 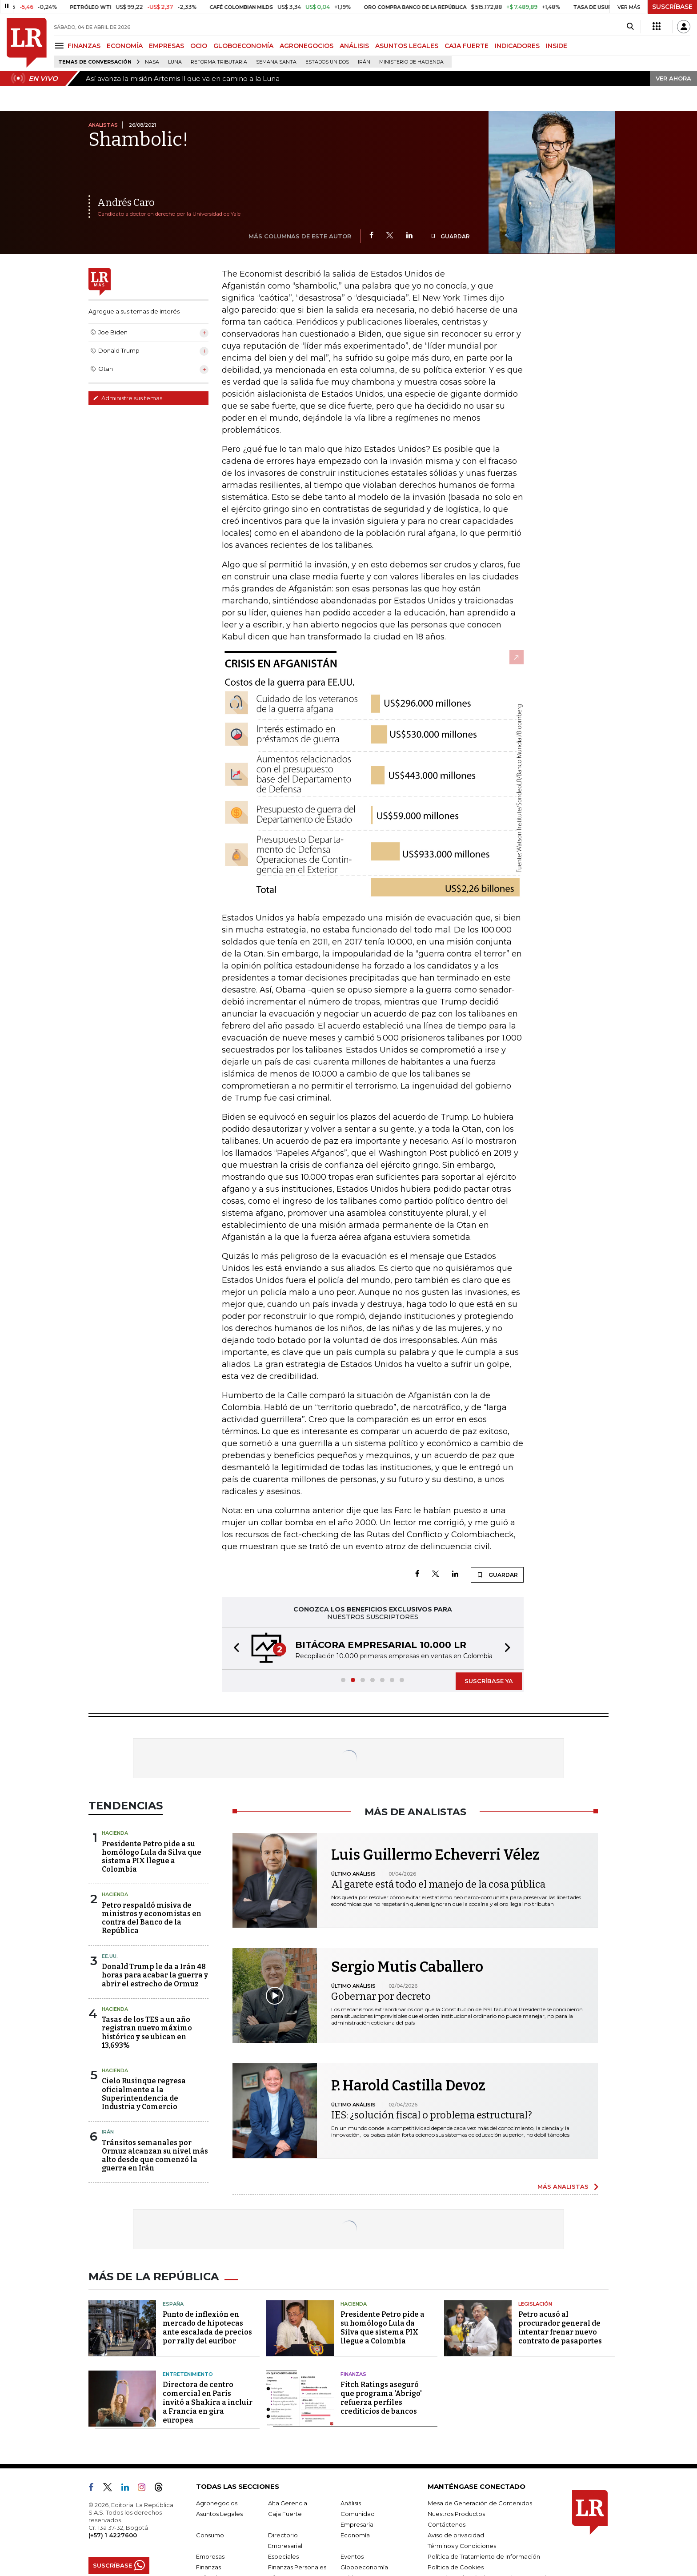 What do you see at coordinates (450, 236) in the screenshot?
I see `GUARDAR` at bounding box center [450, 236].